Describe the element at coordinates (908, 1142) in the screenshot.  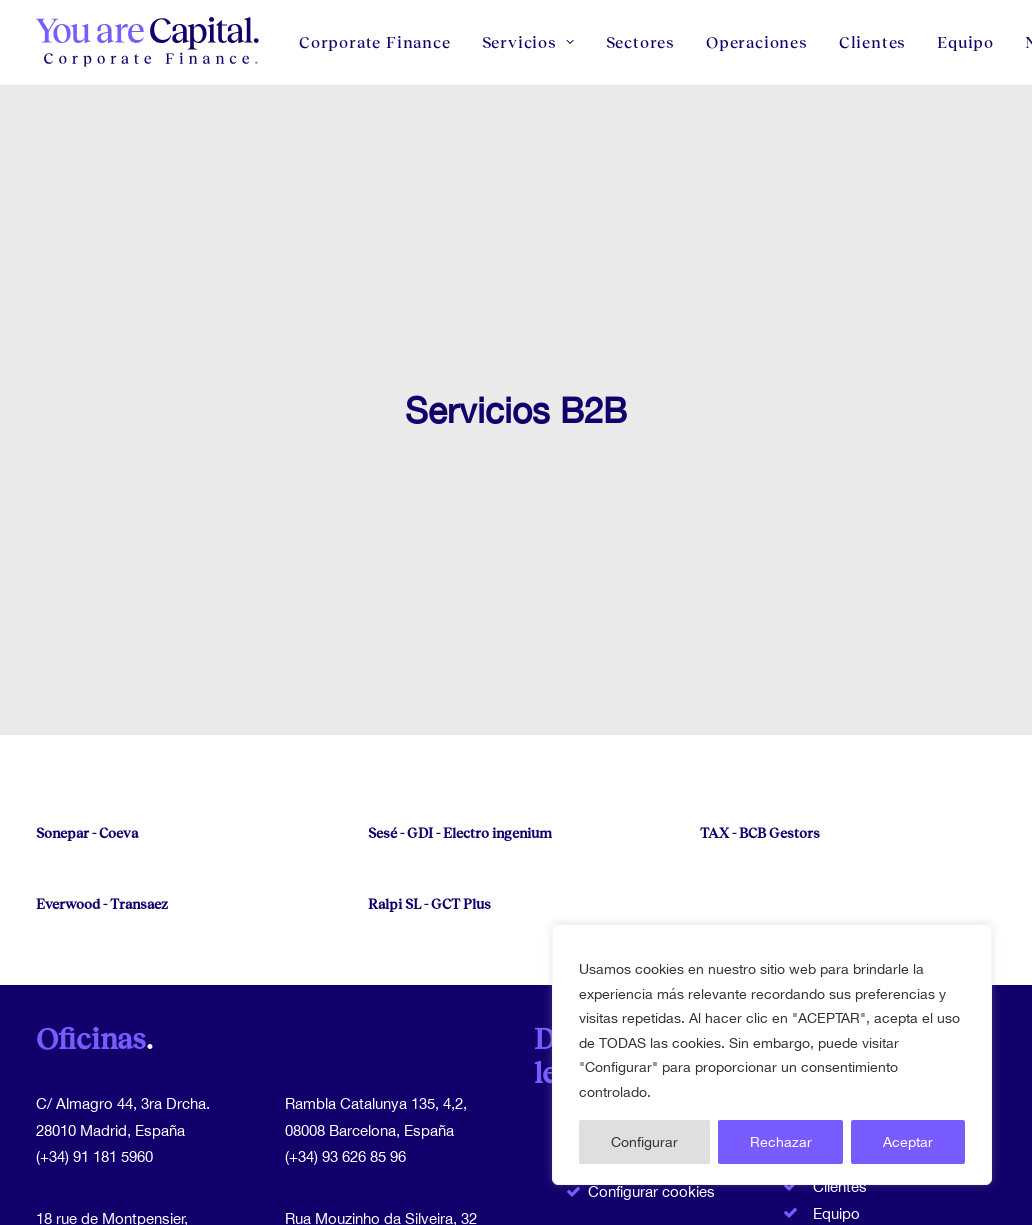
I see `Aceptar` at that location.